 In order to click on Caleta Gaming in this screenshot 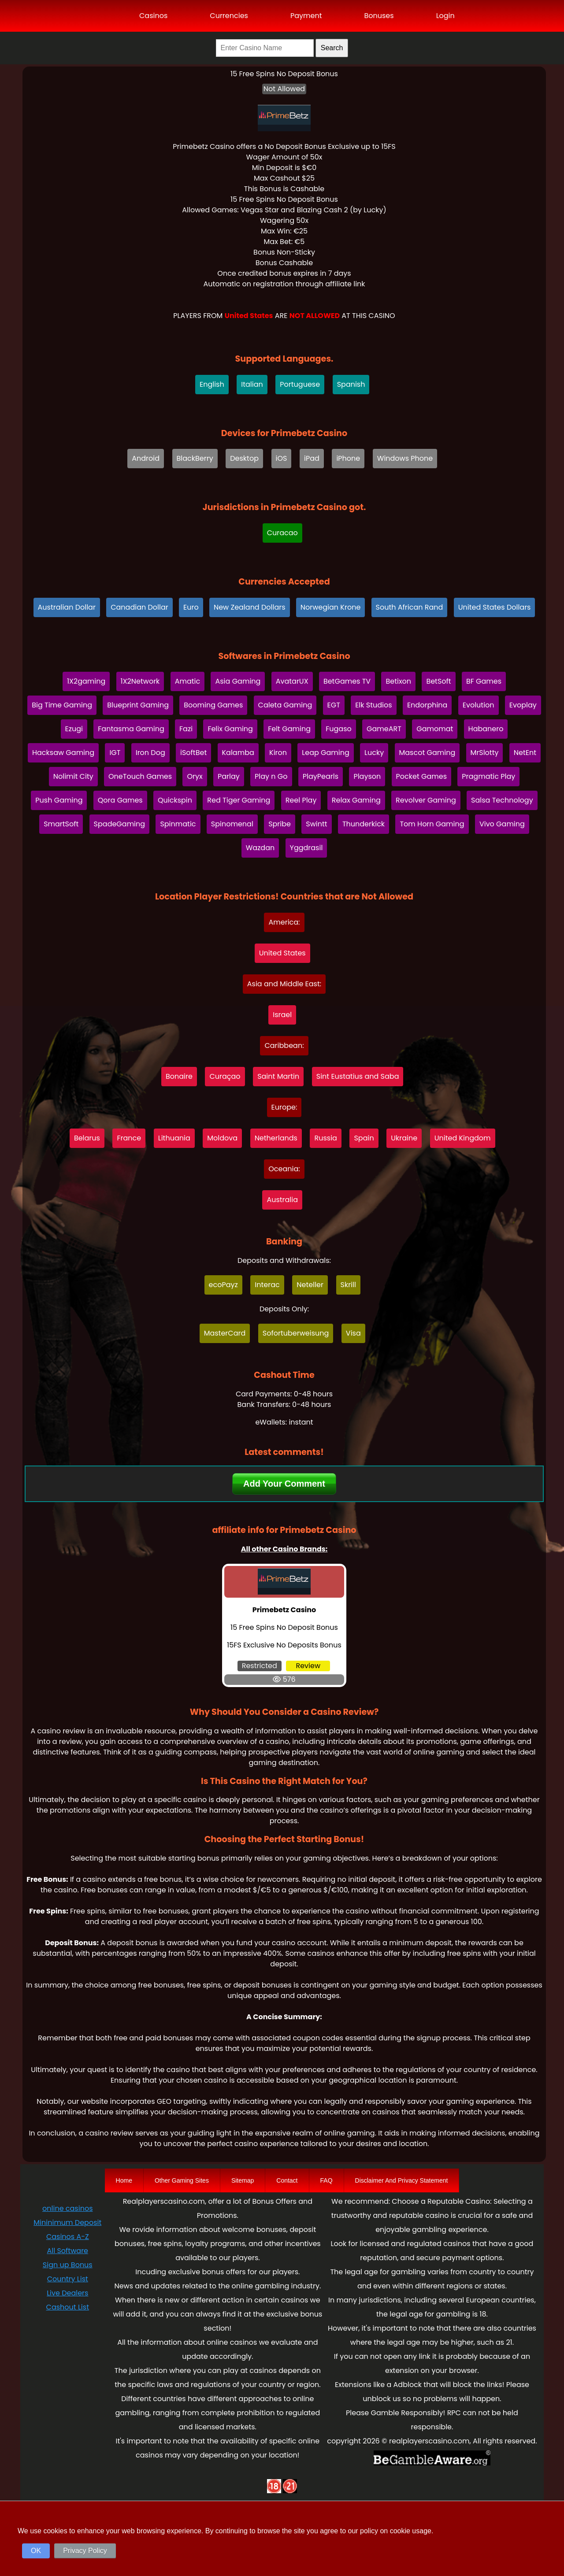, I will do `click(285, 705)`.